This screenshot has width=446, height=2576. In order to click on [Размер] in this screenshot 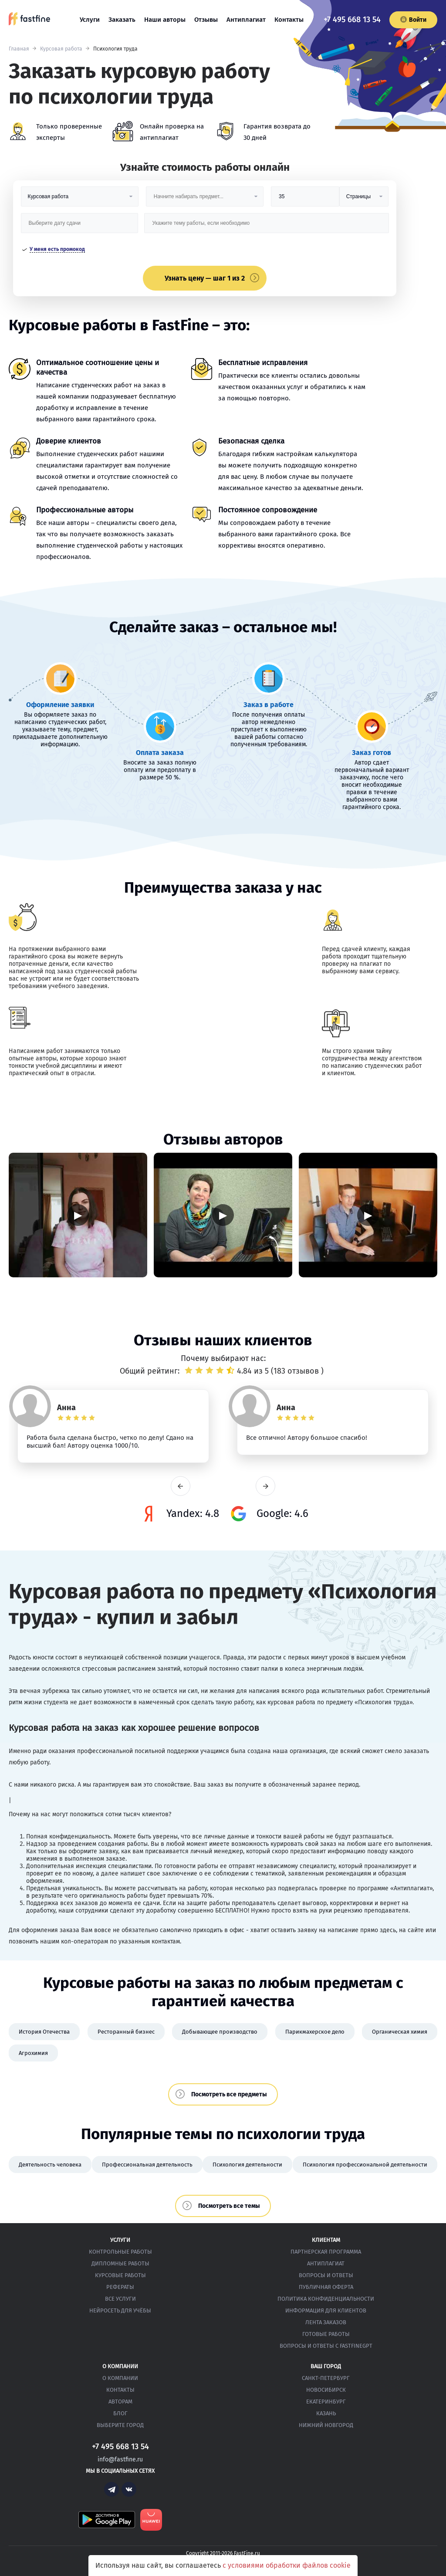, I will do `click(305, 199)`.